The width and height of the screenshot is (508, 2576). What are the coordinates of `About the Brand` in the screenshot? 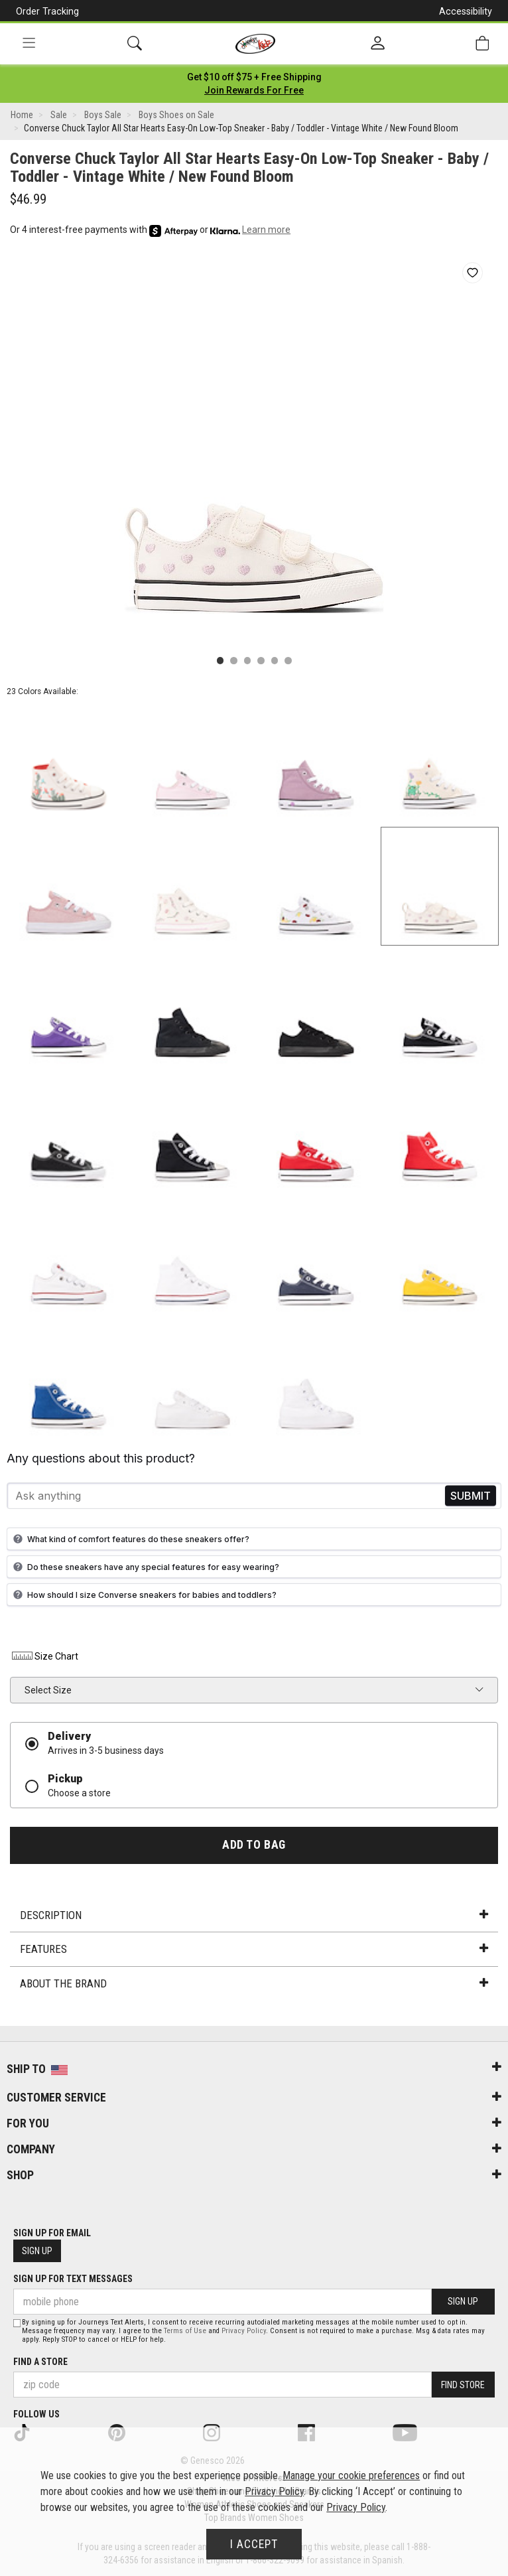 It's located at (253, 1983).